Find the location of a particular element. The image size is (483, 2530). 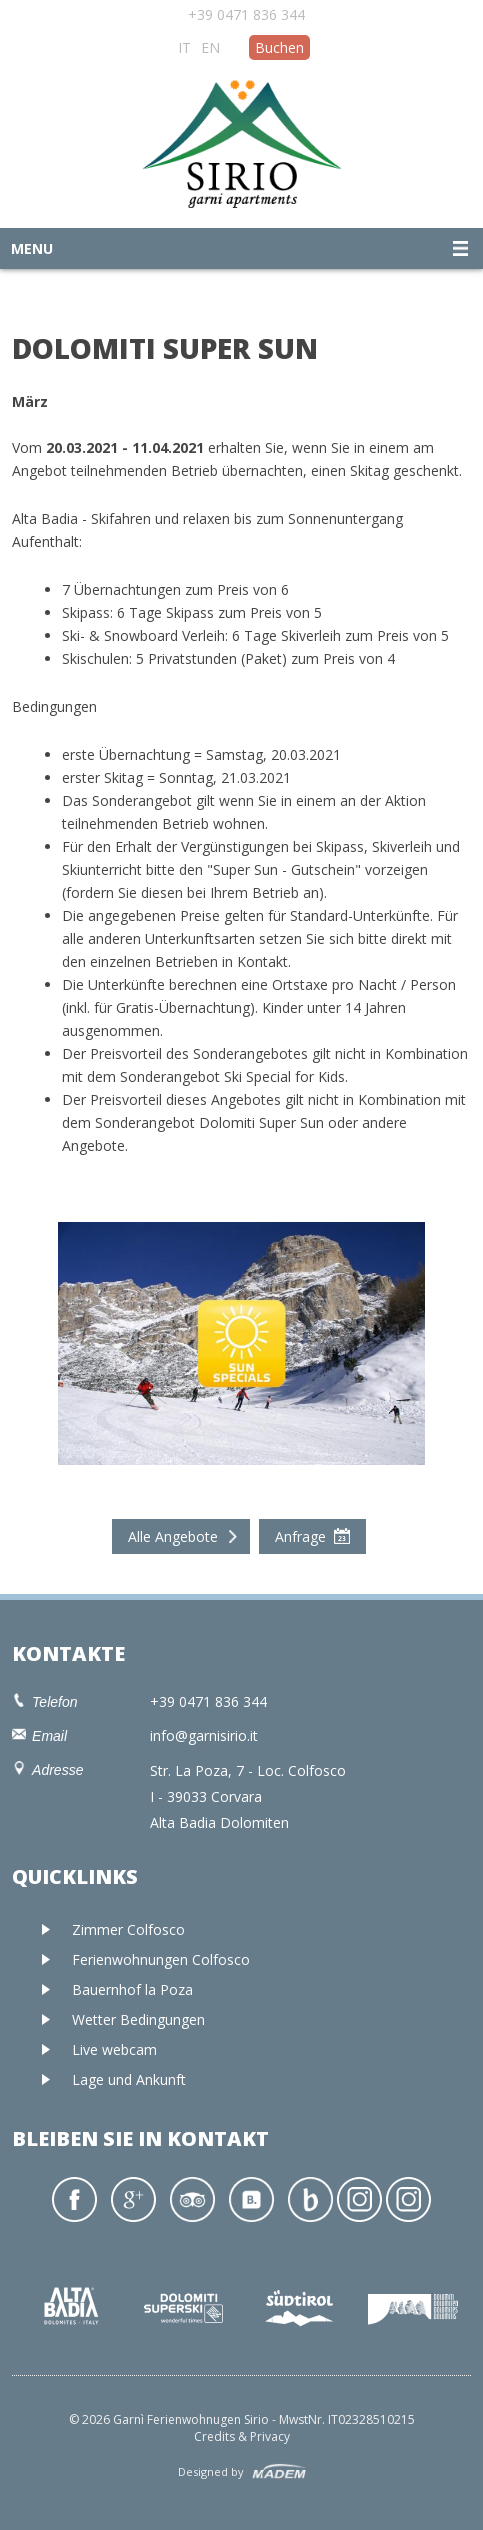

Zimmer Colfosco is located at coordinates (128, 1929).